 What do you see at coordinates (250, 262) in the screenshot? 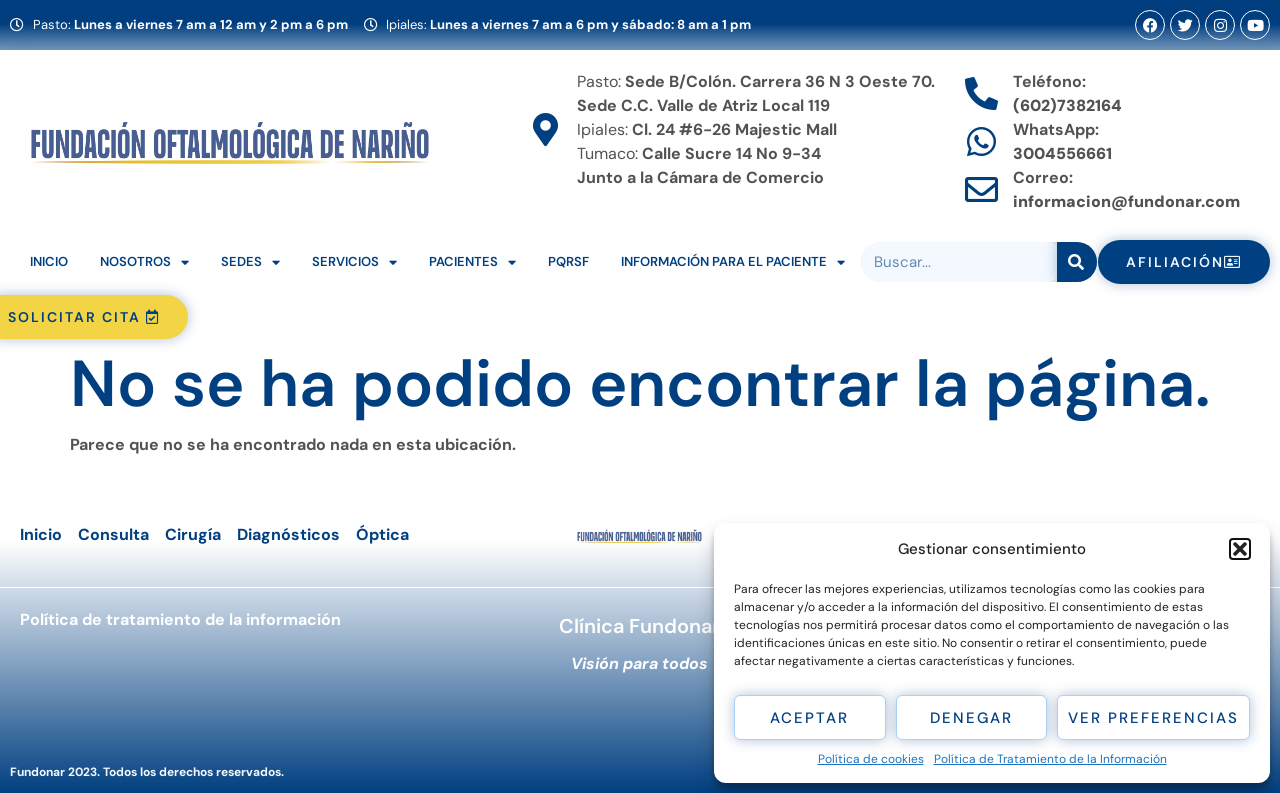
I see `Sedes` at bounding box center [250, 262].